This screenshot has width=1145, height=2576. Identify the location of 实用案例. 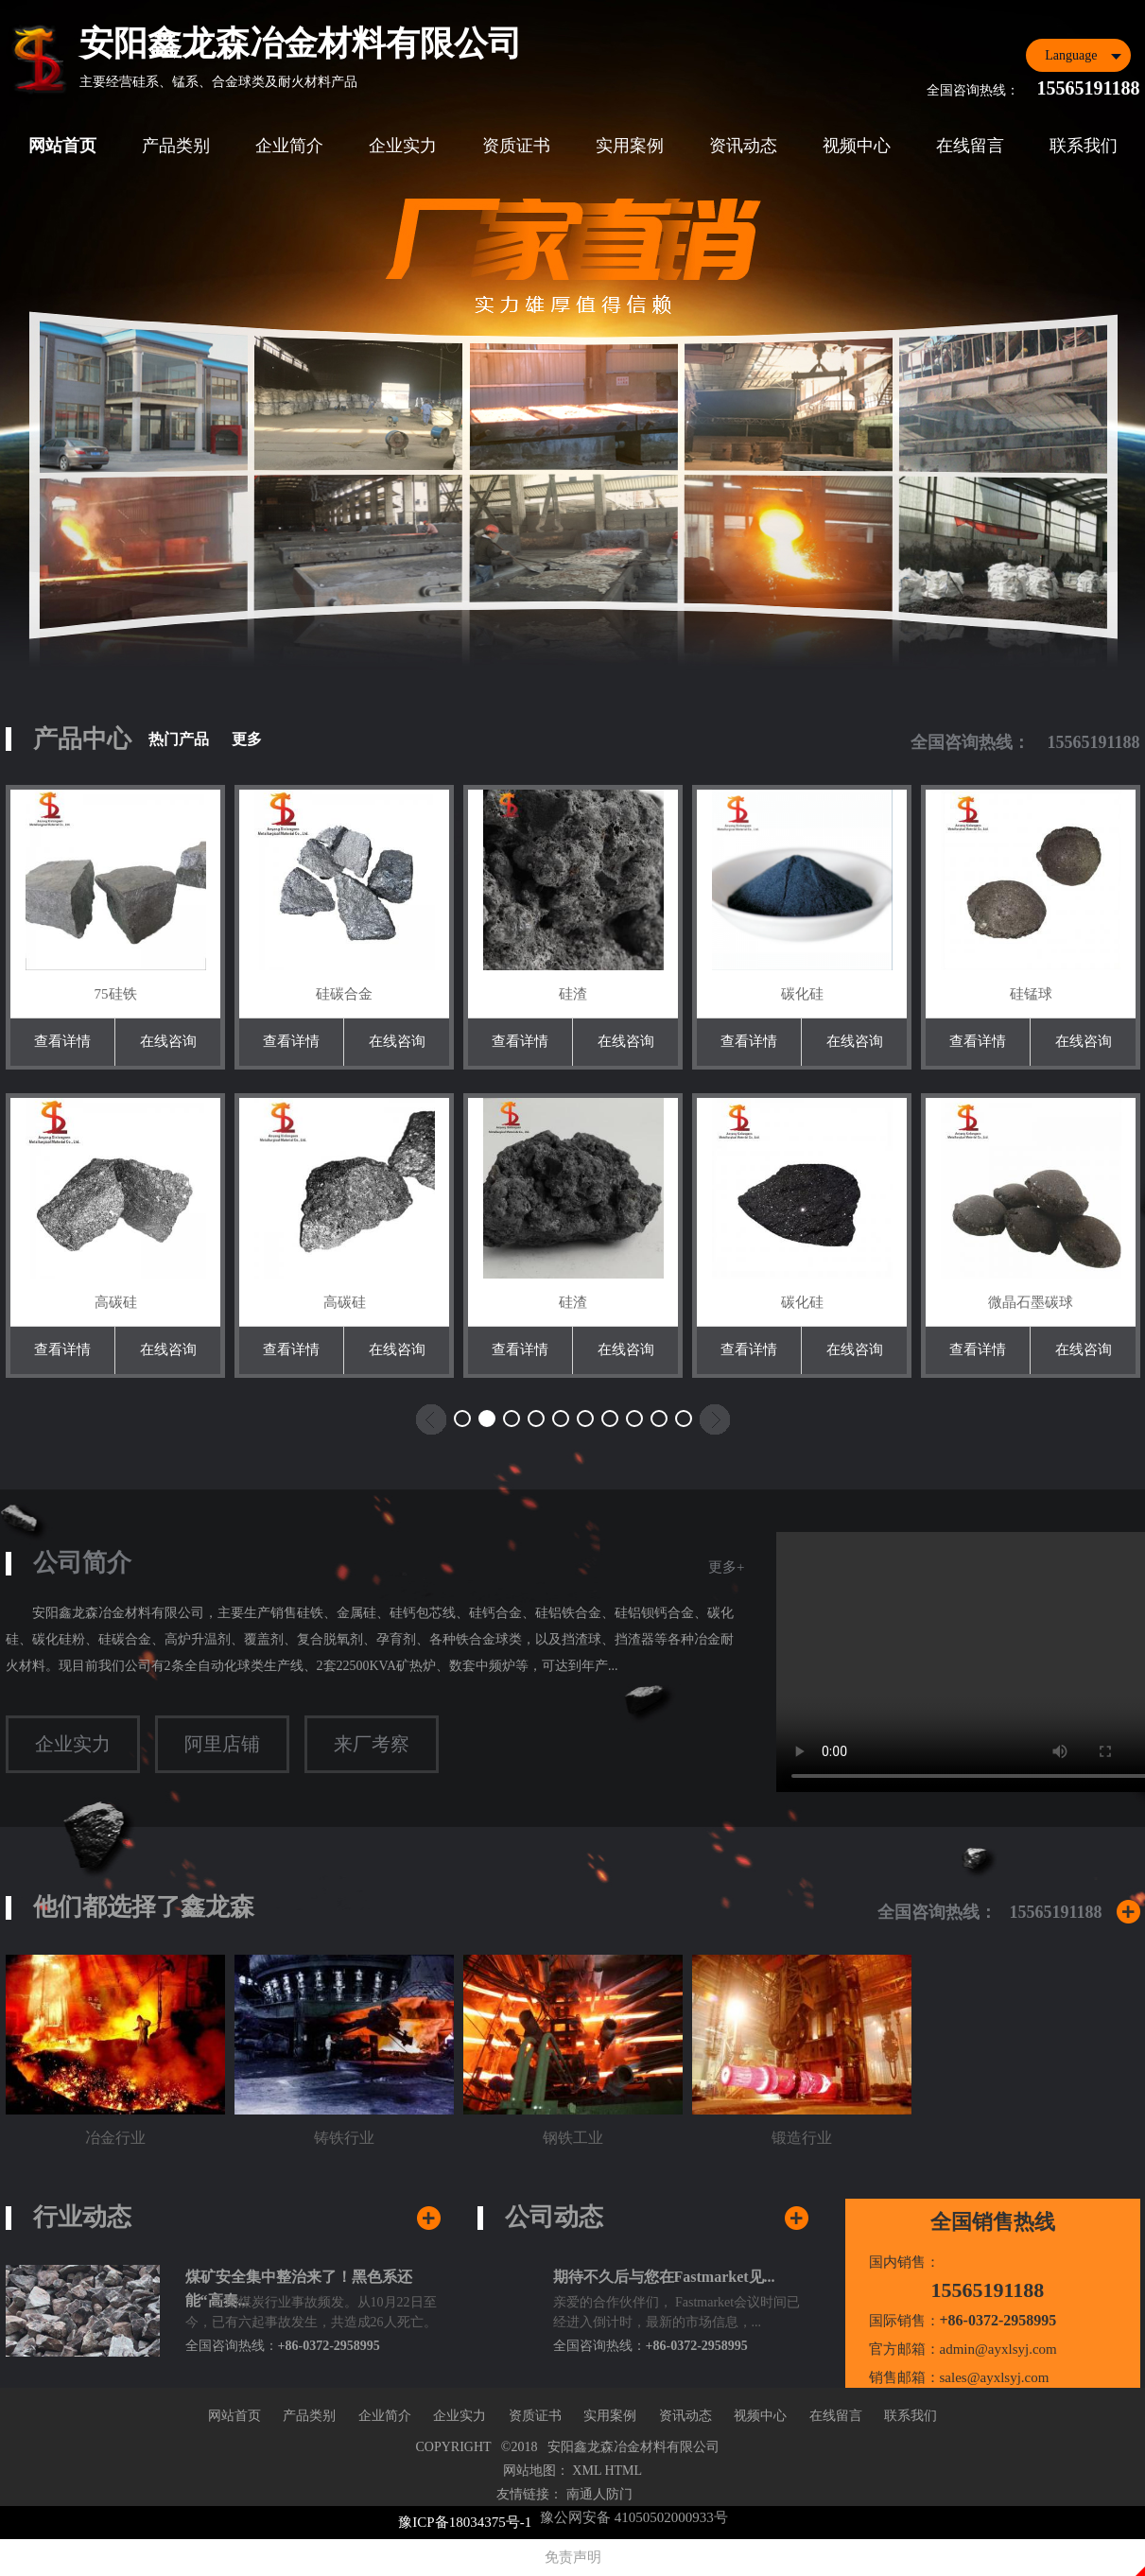
(630, 145).